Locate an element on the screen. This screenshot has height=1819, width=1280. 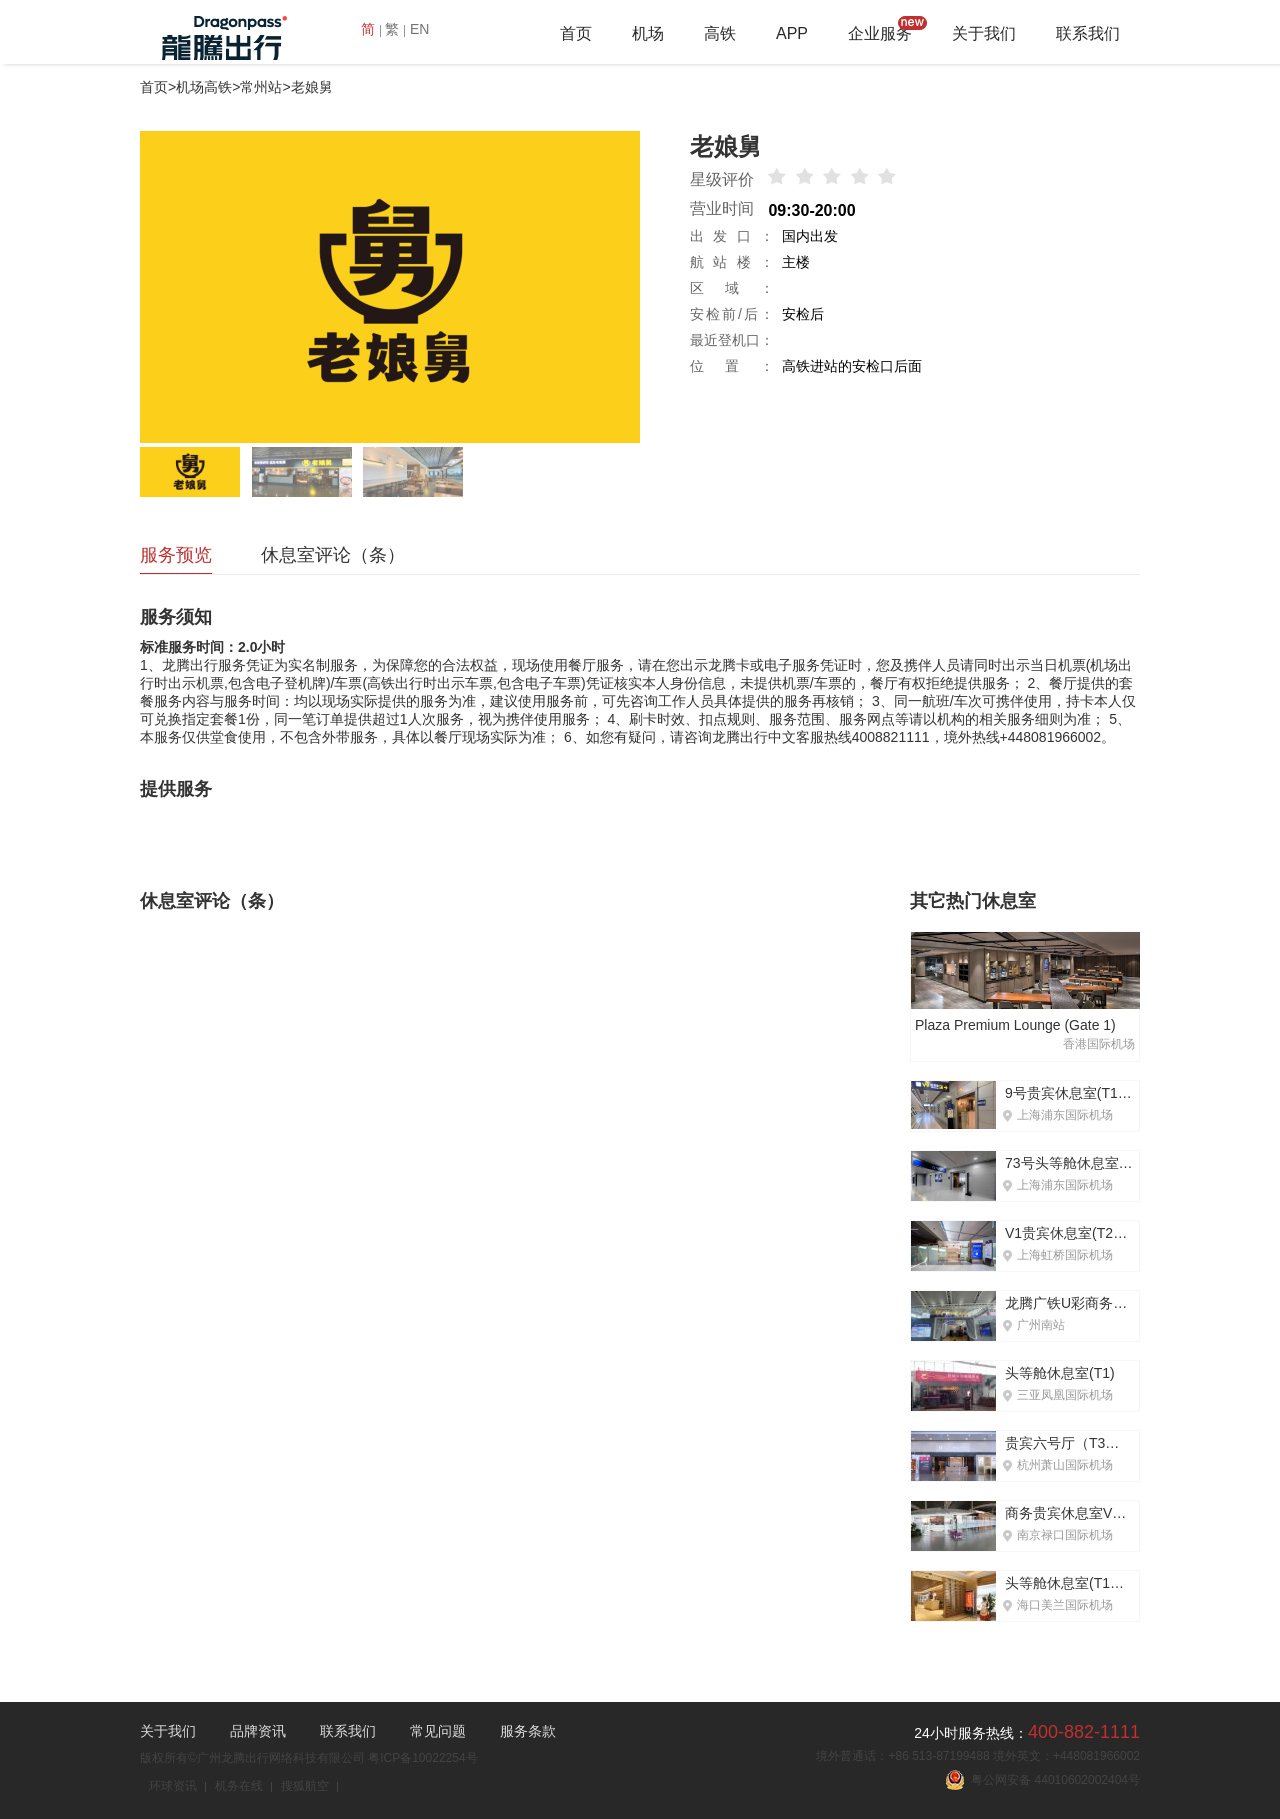
环球资讯 is located at coordinates (173, 1786).